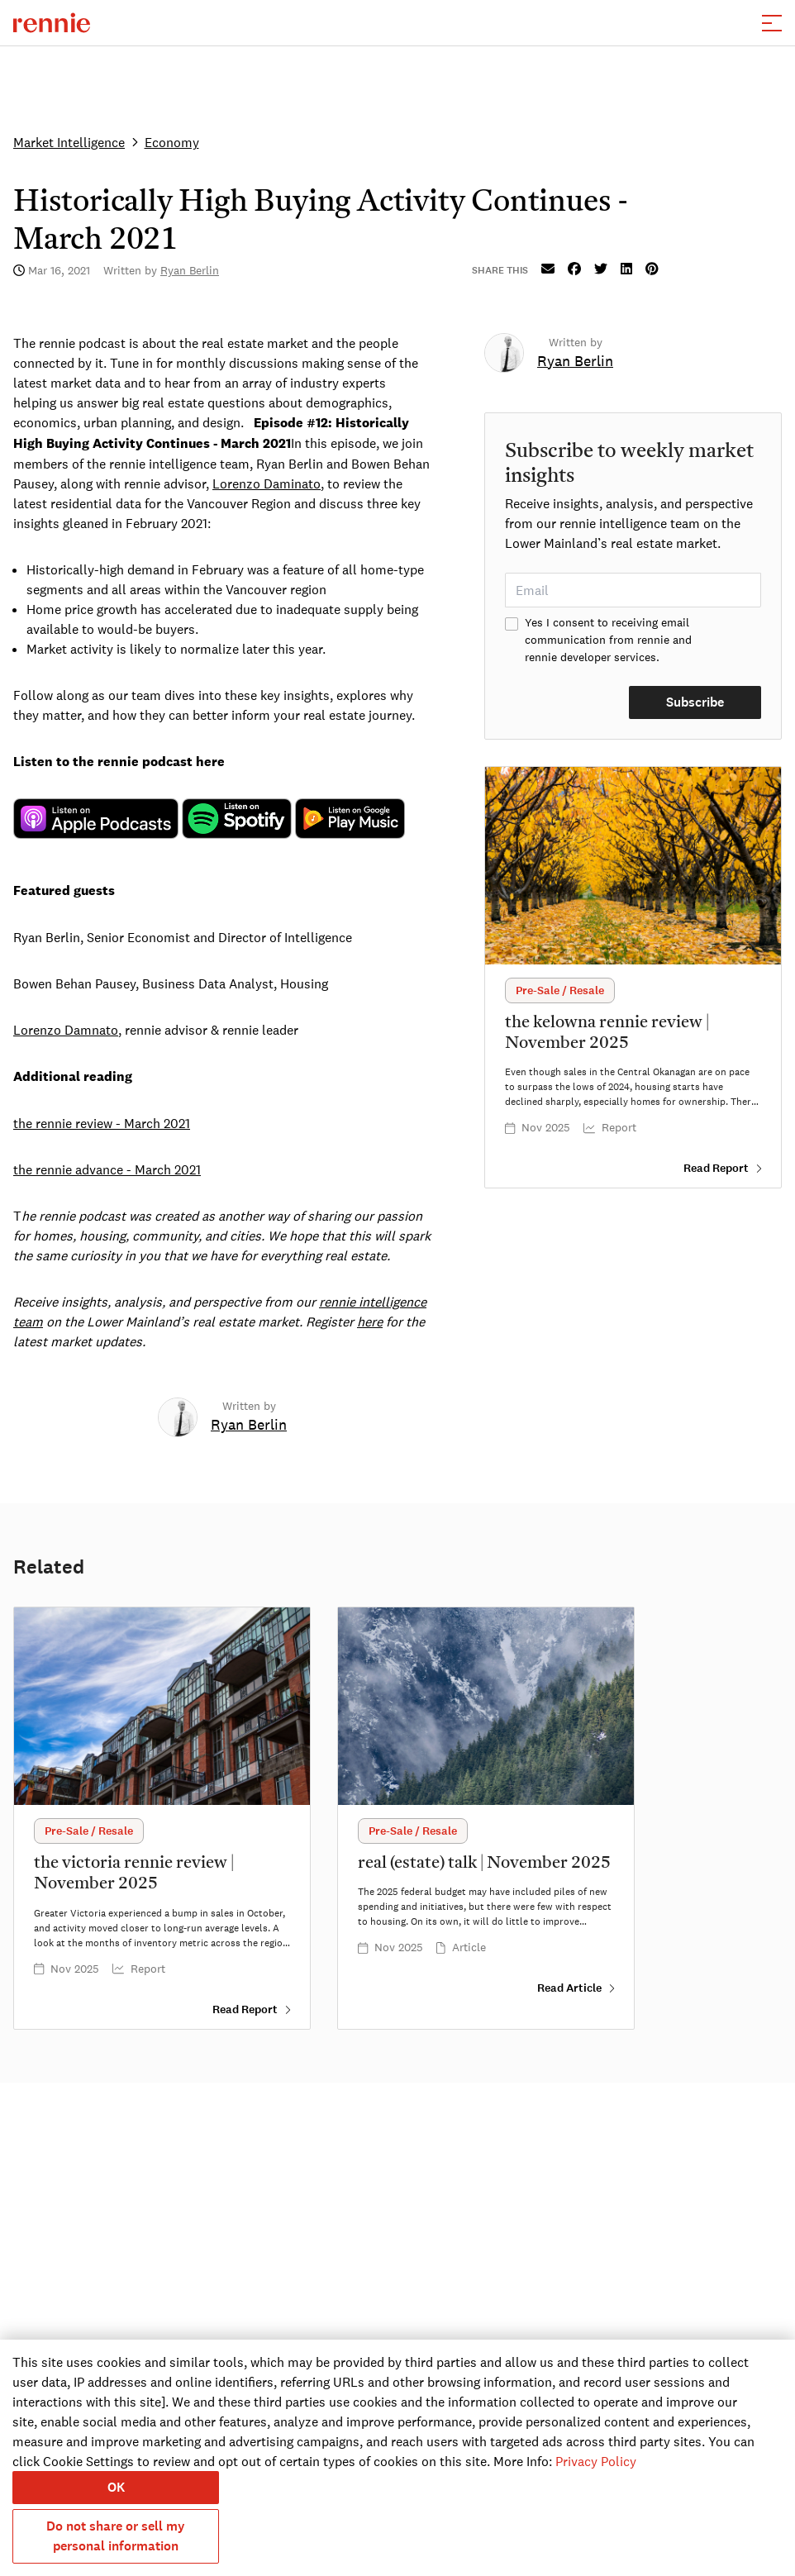 The image size is (795, 2576). Describe the element at coordinates (772, 23) in the screenshot. I see `[button]` at that location.